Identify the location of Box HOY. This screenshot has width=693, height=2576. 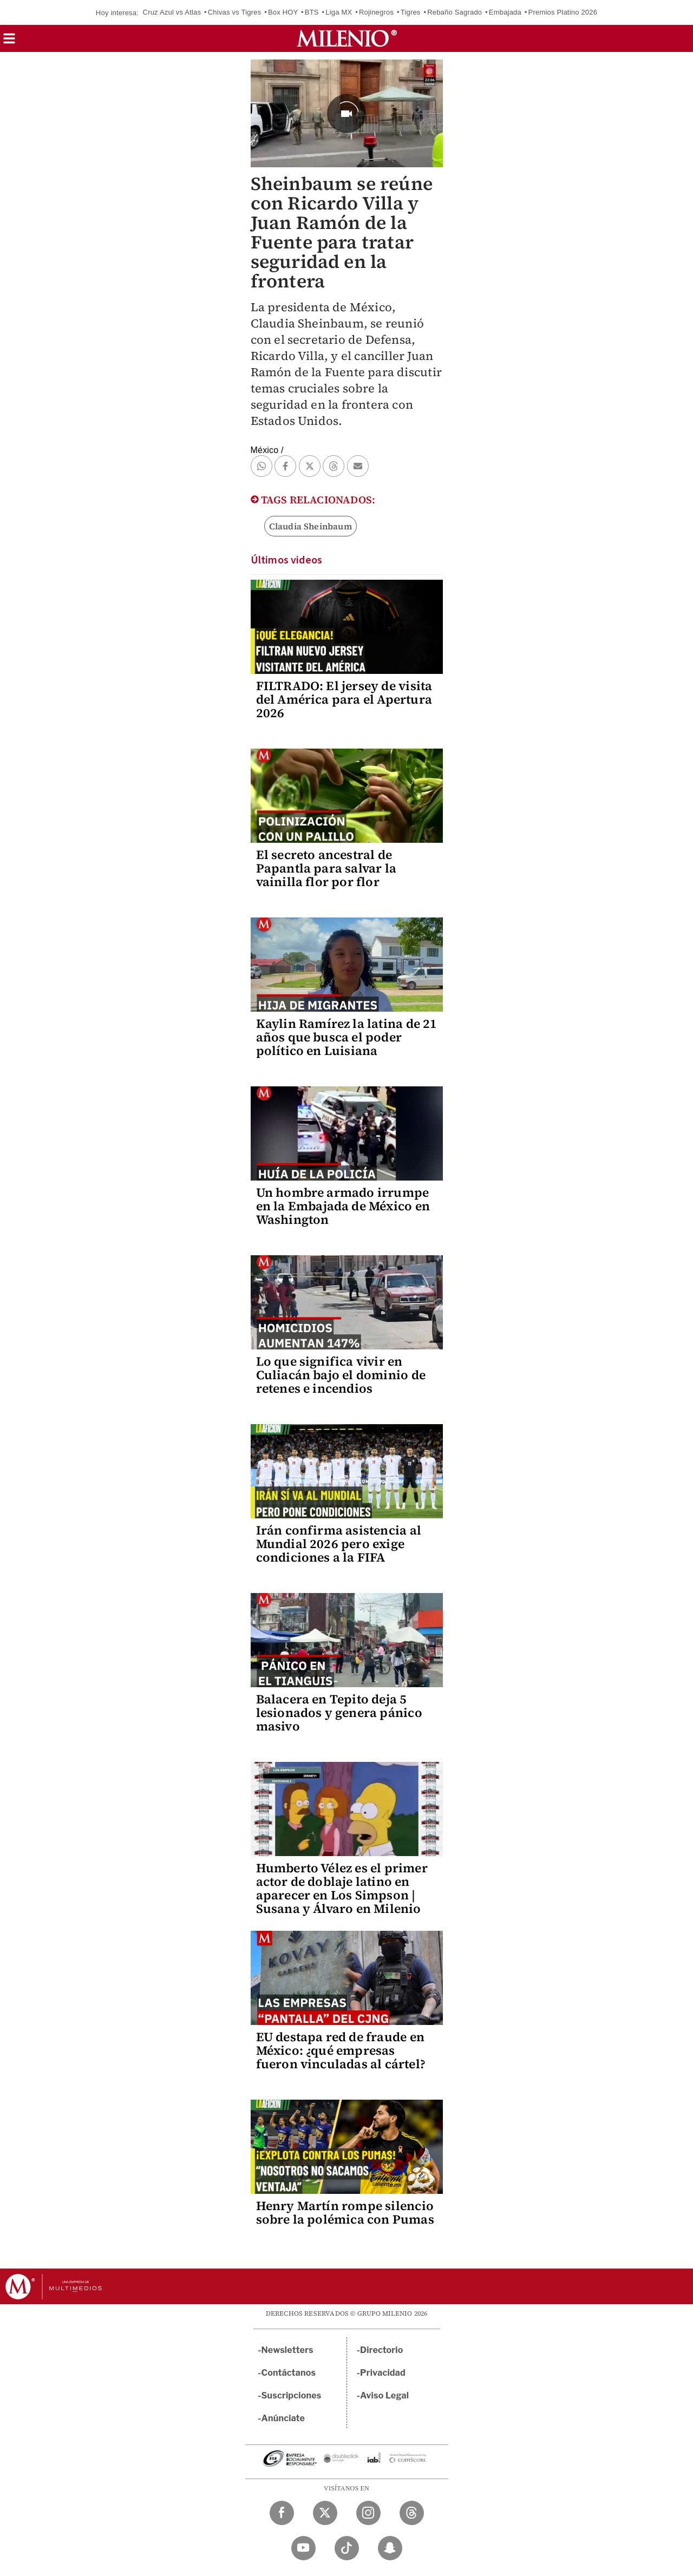
(283, 12).